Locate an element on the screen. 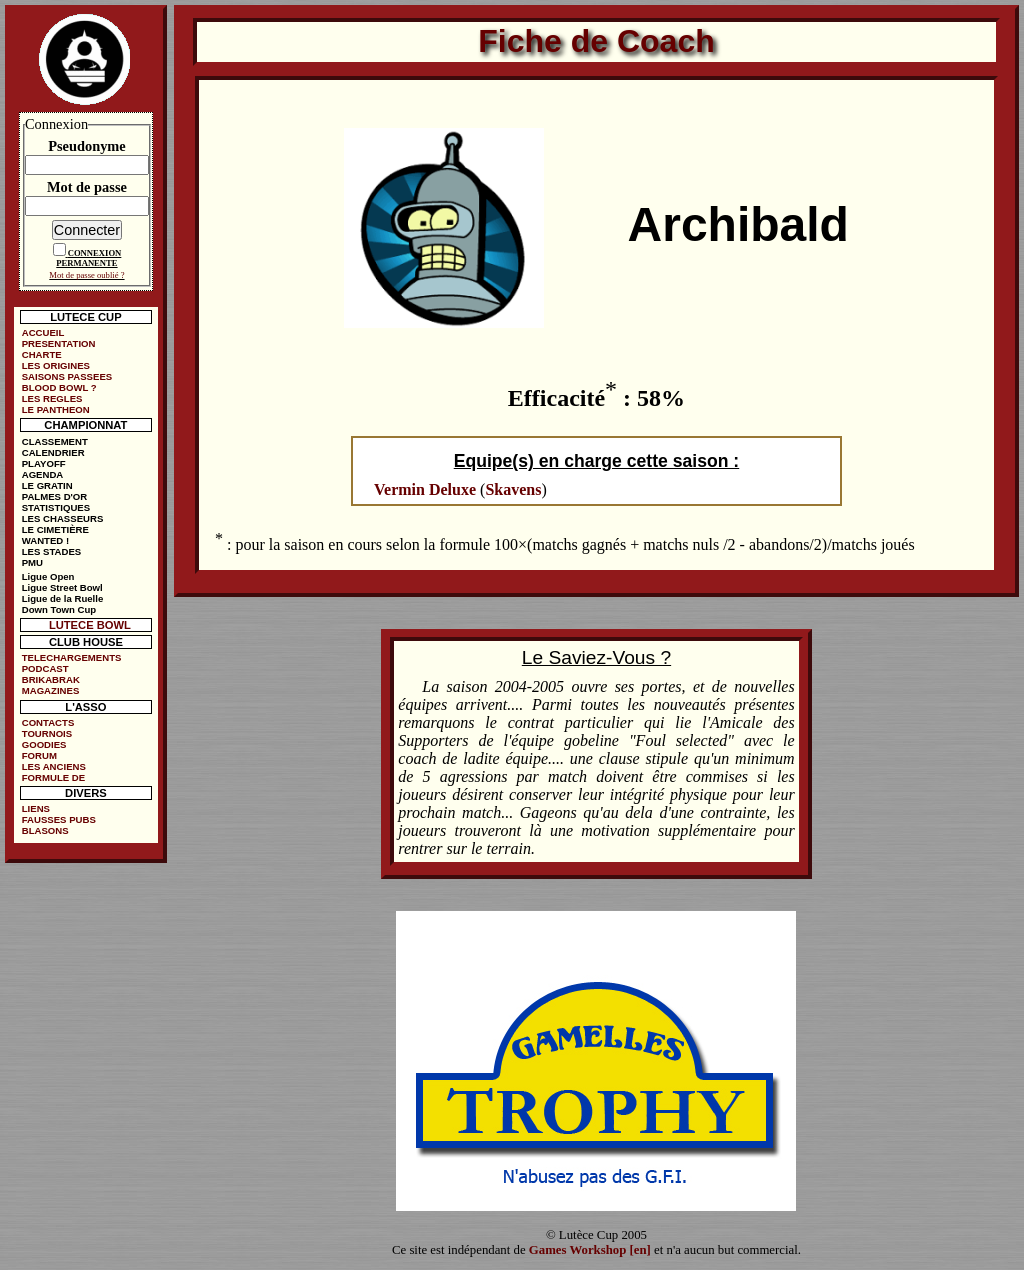 The image size is (1024, 1270). TELECHARGEMENTS is located at coordinates (72, 657).